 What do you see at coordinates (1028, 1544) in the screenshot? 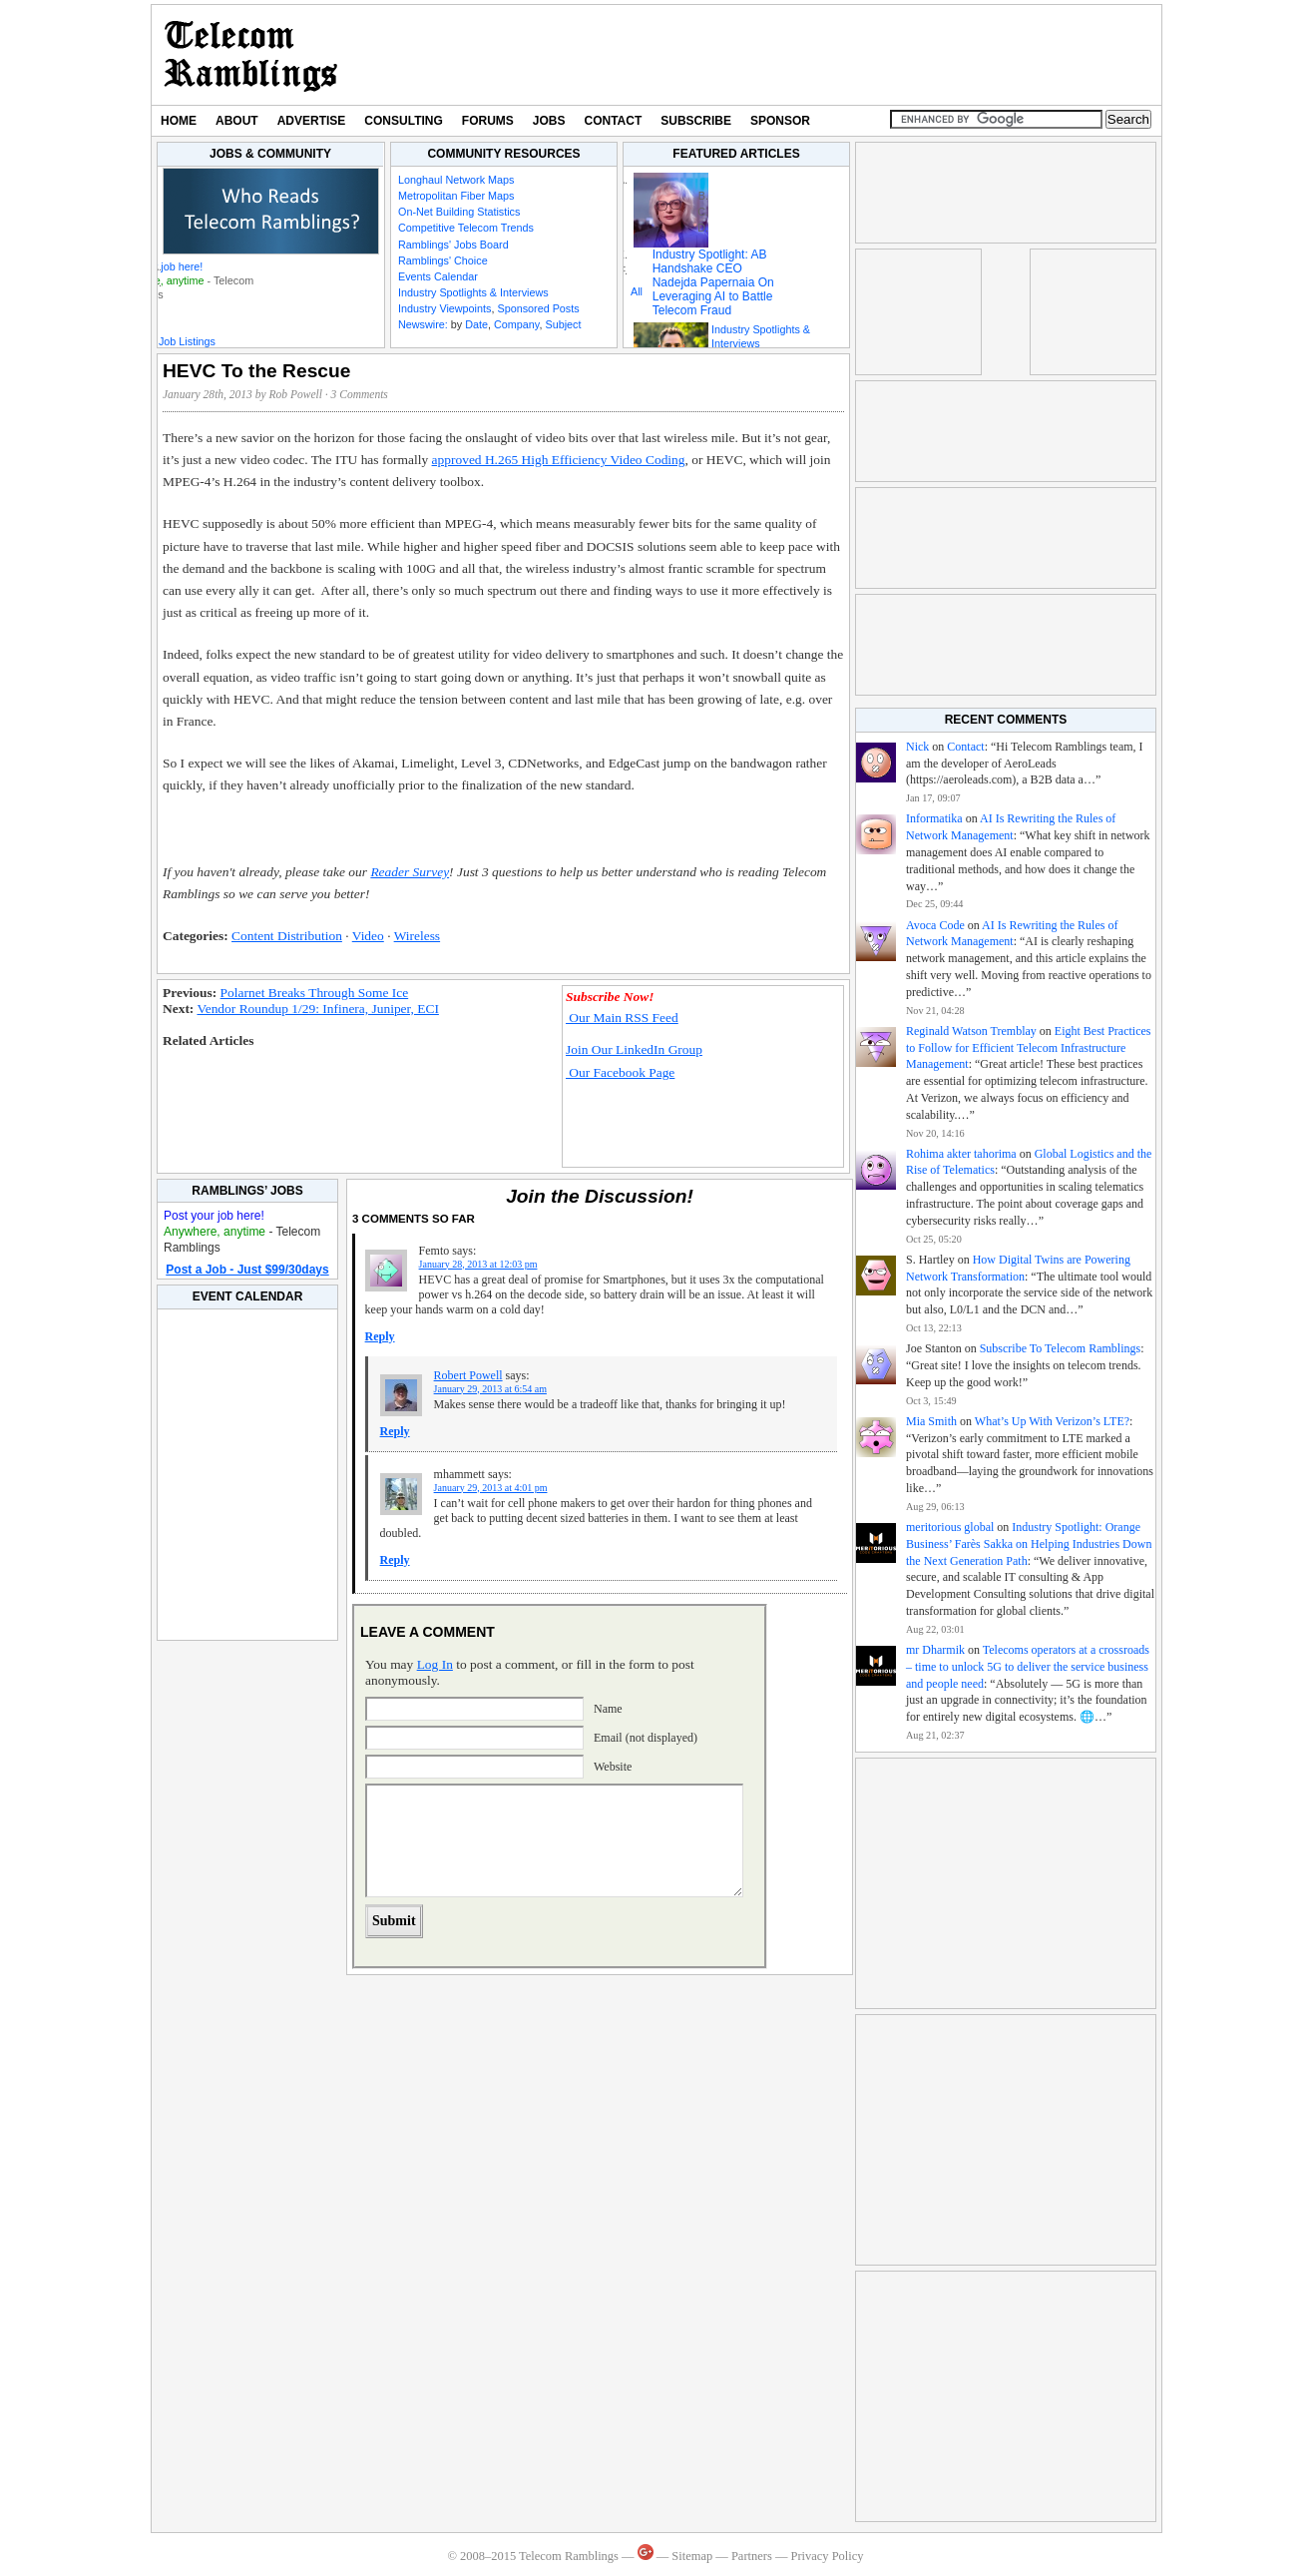
I see `Industry Spotlight: Orange Business’ Farès Sakka on Helping Industries Down the Next Generation Path` at bounding box center [1028, 1544].